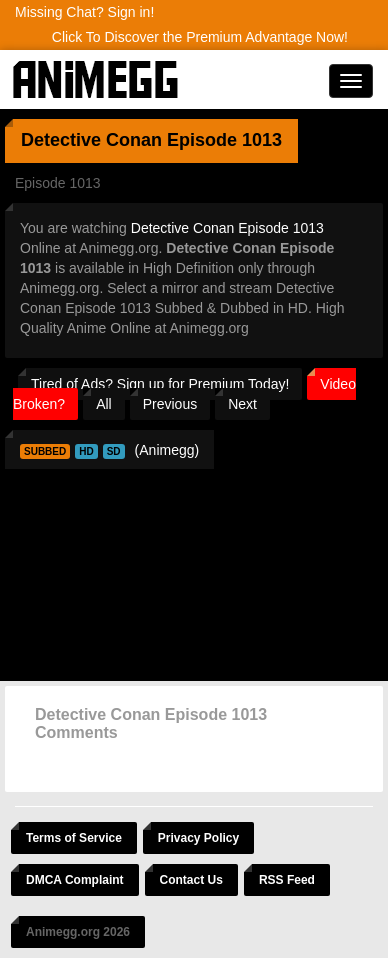 Image resolution: width=388 pixels, height=958 pixels. I want to click on All, so click(104, 404).